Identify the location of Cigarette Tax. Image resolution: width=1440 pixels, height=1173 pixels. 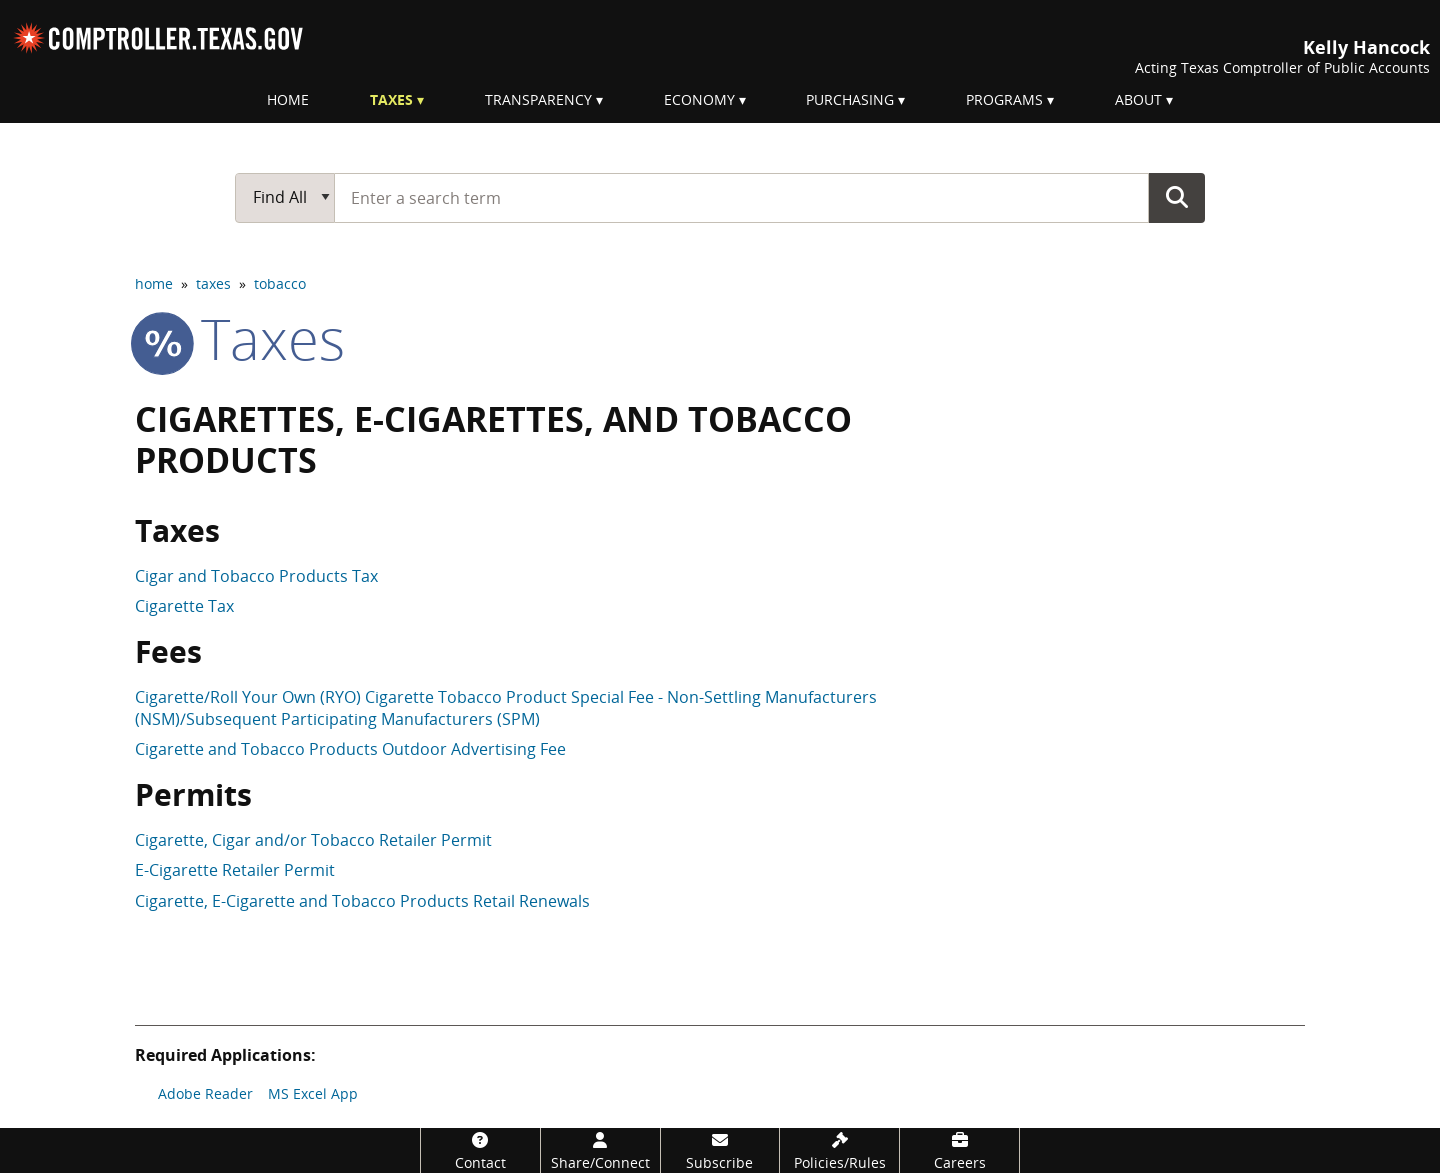
(184, 606).